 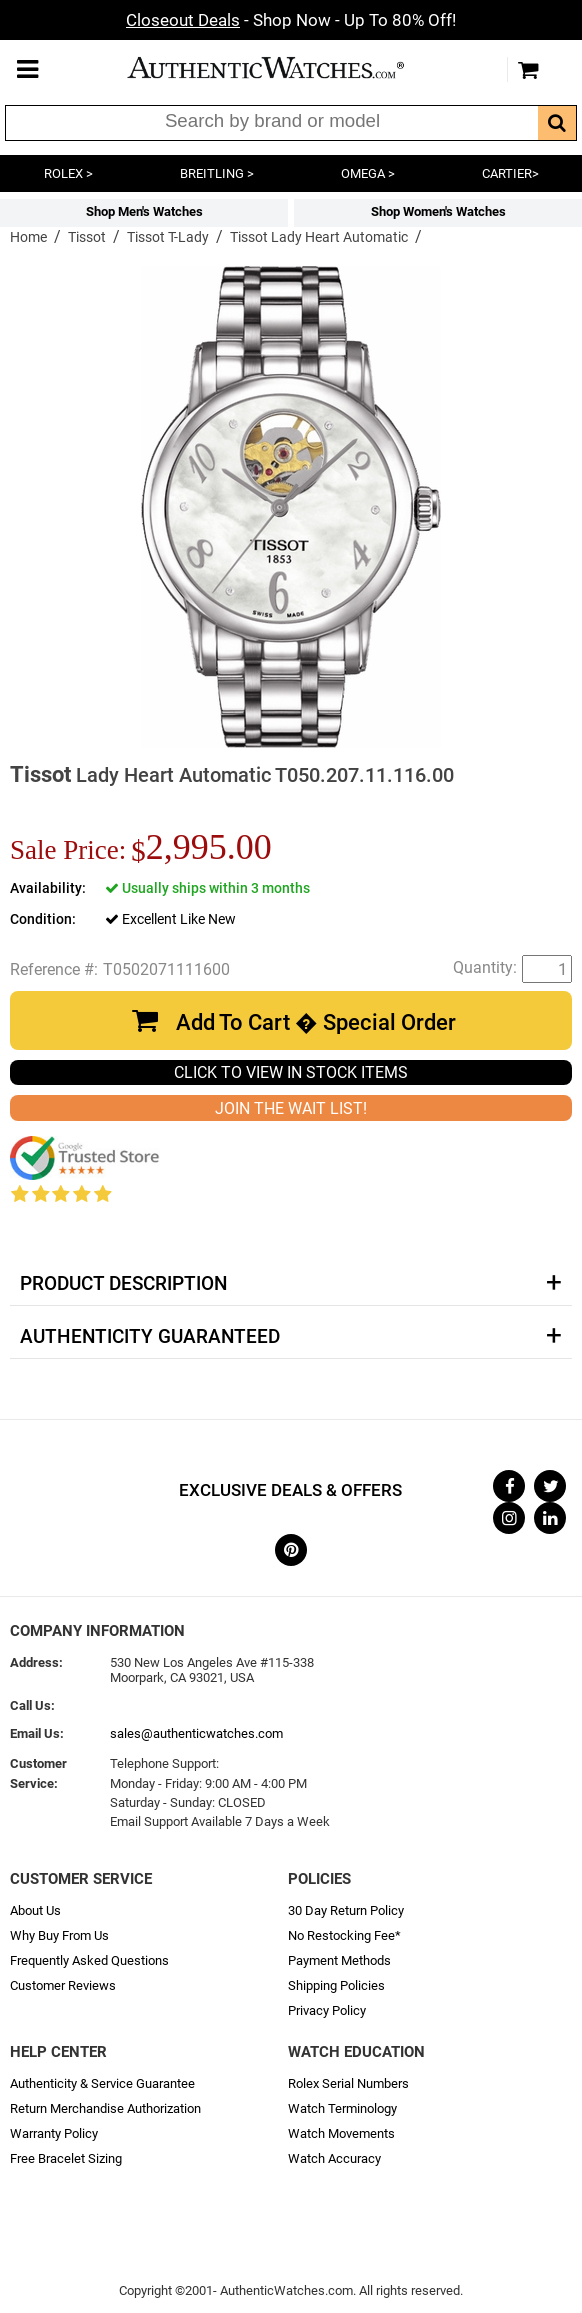 What do you see at coordinates (35, 1910) in the screenshot?
I see `About Us` at bounding box center [35, 1910].